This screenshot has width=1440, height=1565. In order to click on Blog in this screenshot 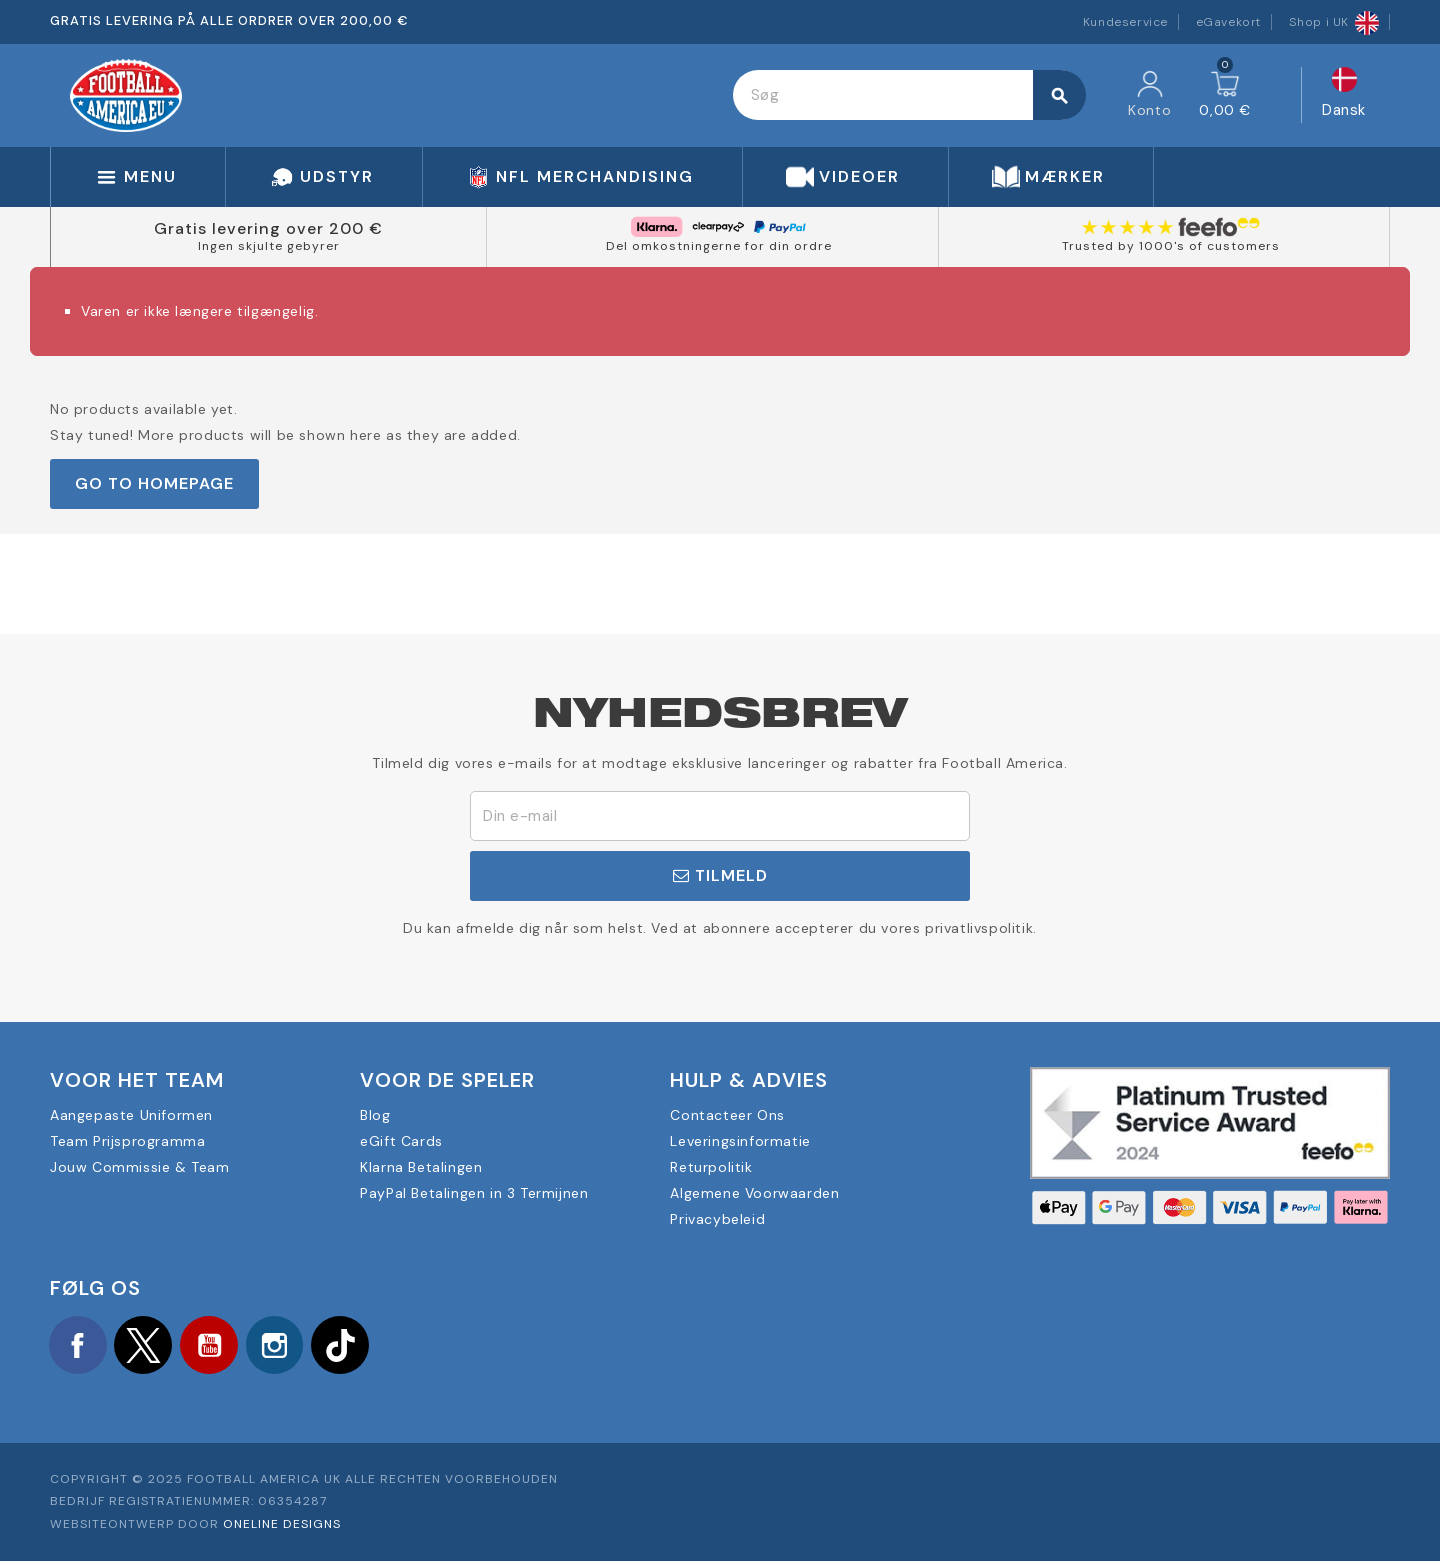, I will do `click(375, 1115)`.